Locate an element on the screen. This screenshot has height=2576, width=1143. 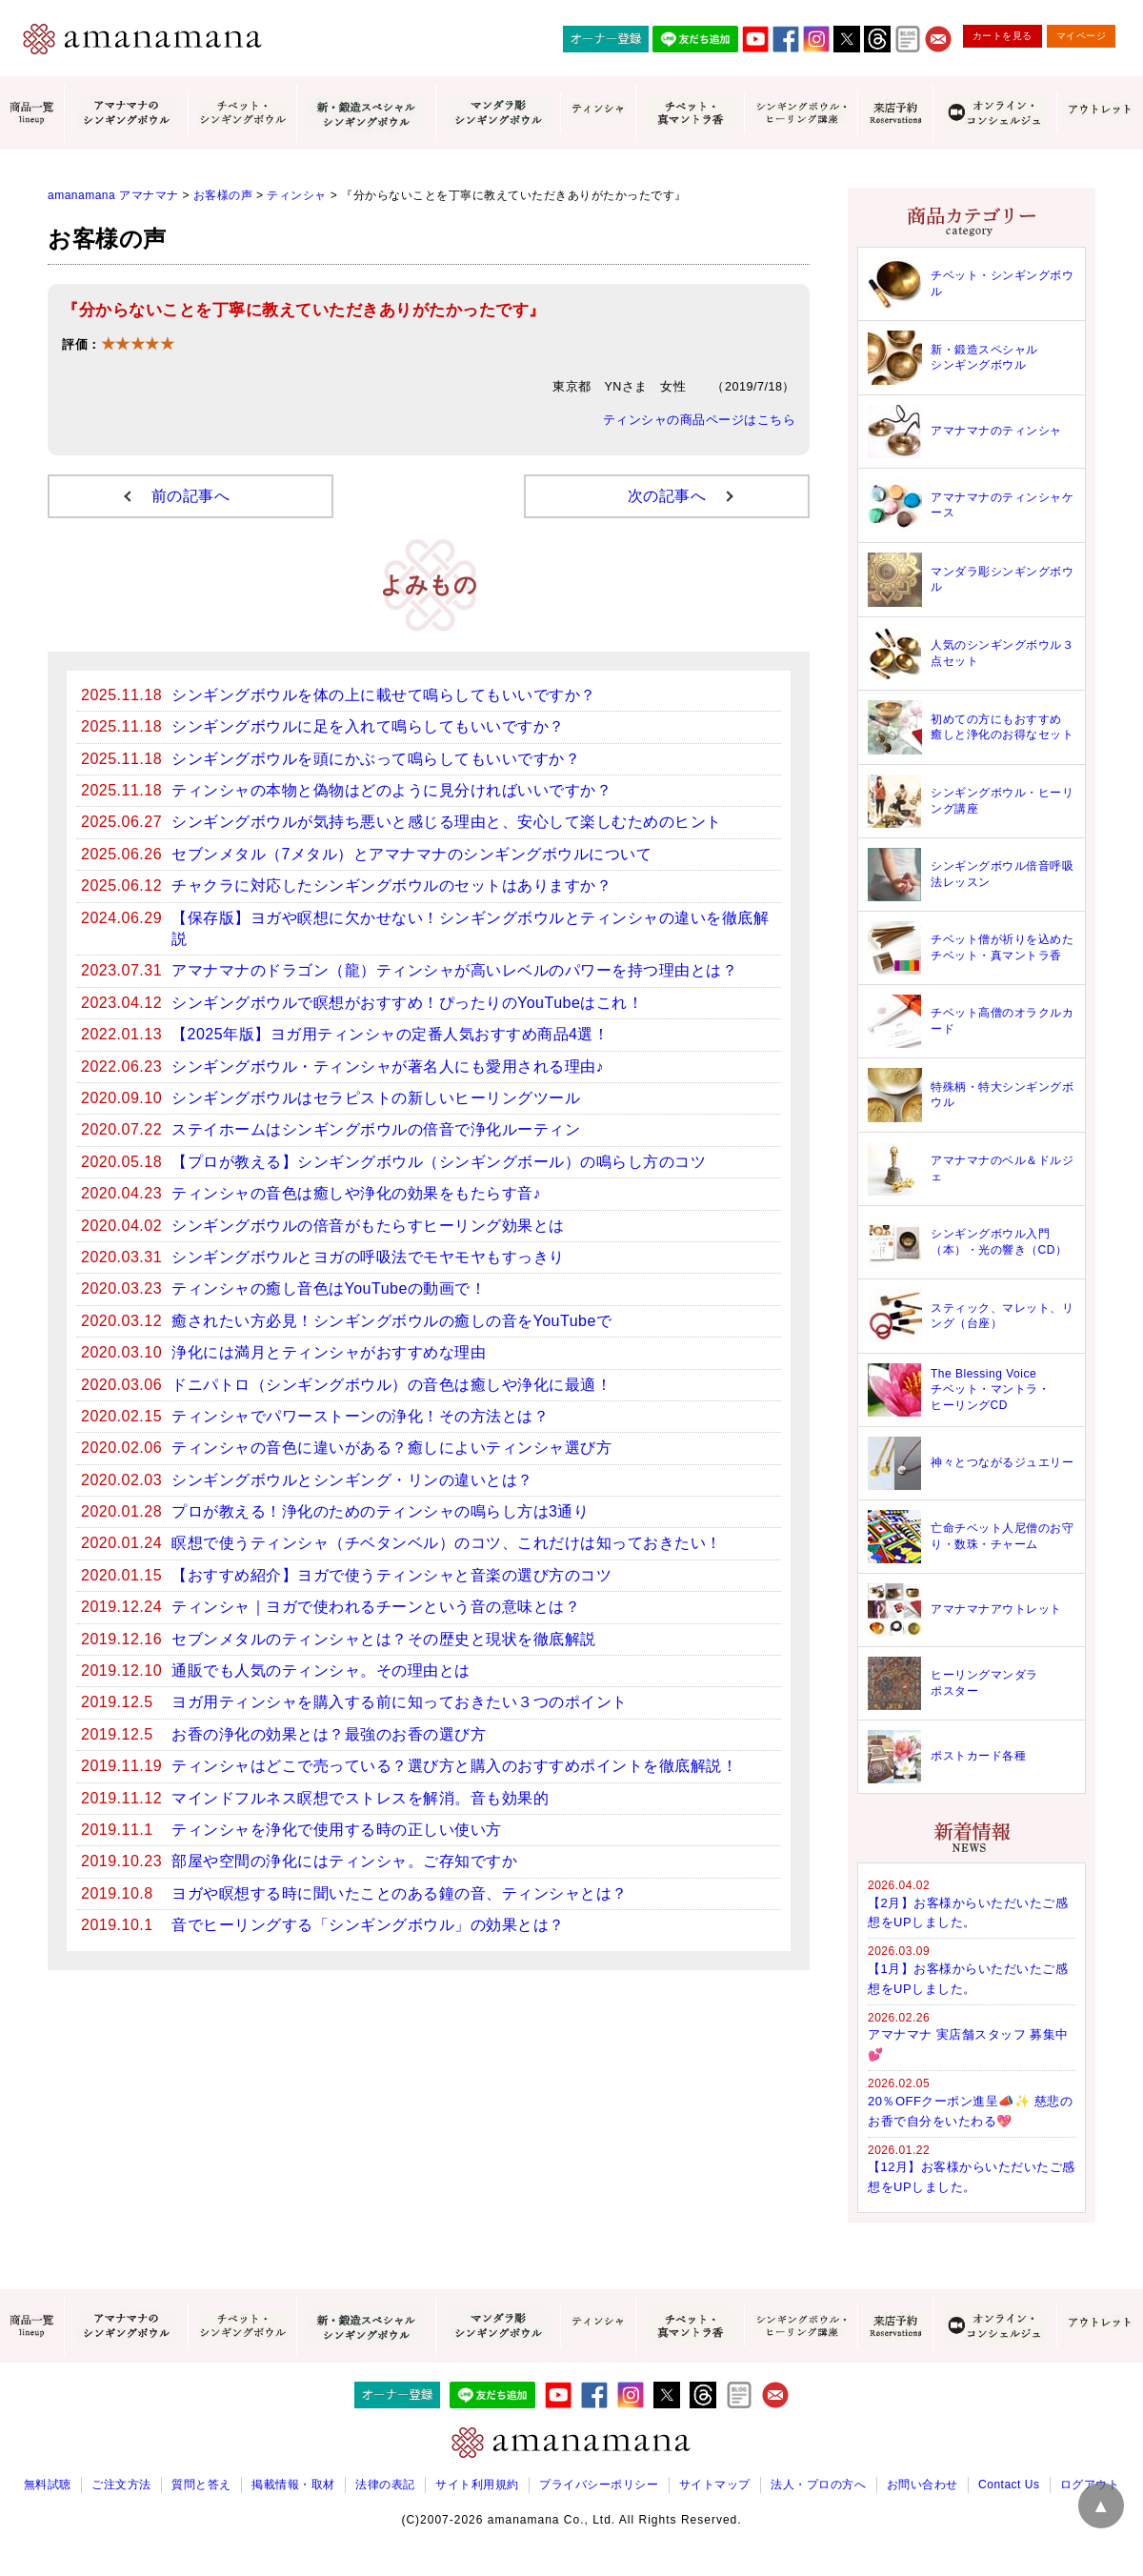
ドニパトロ（シンギングボウル）の音色は癒しや浄化に最適！ is located at coordinates (391, 1385).